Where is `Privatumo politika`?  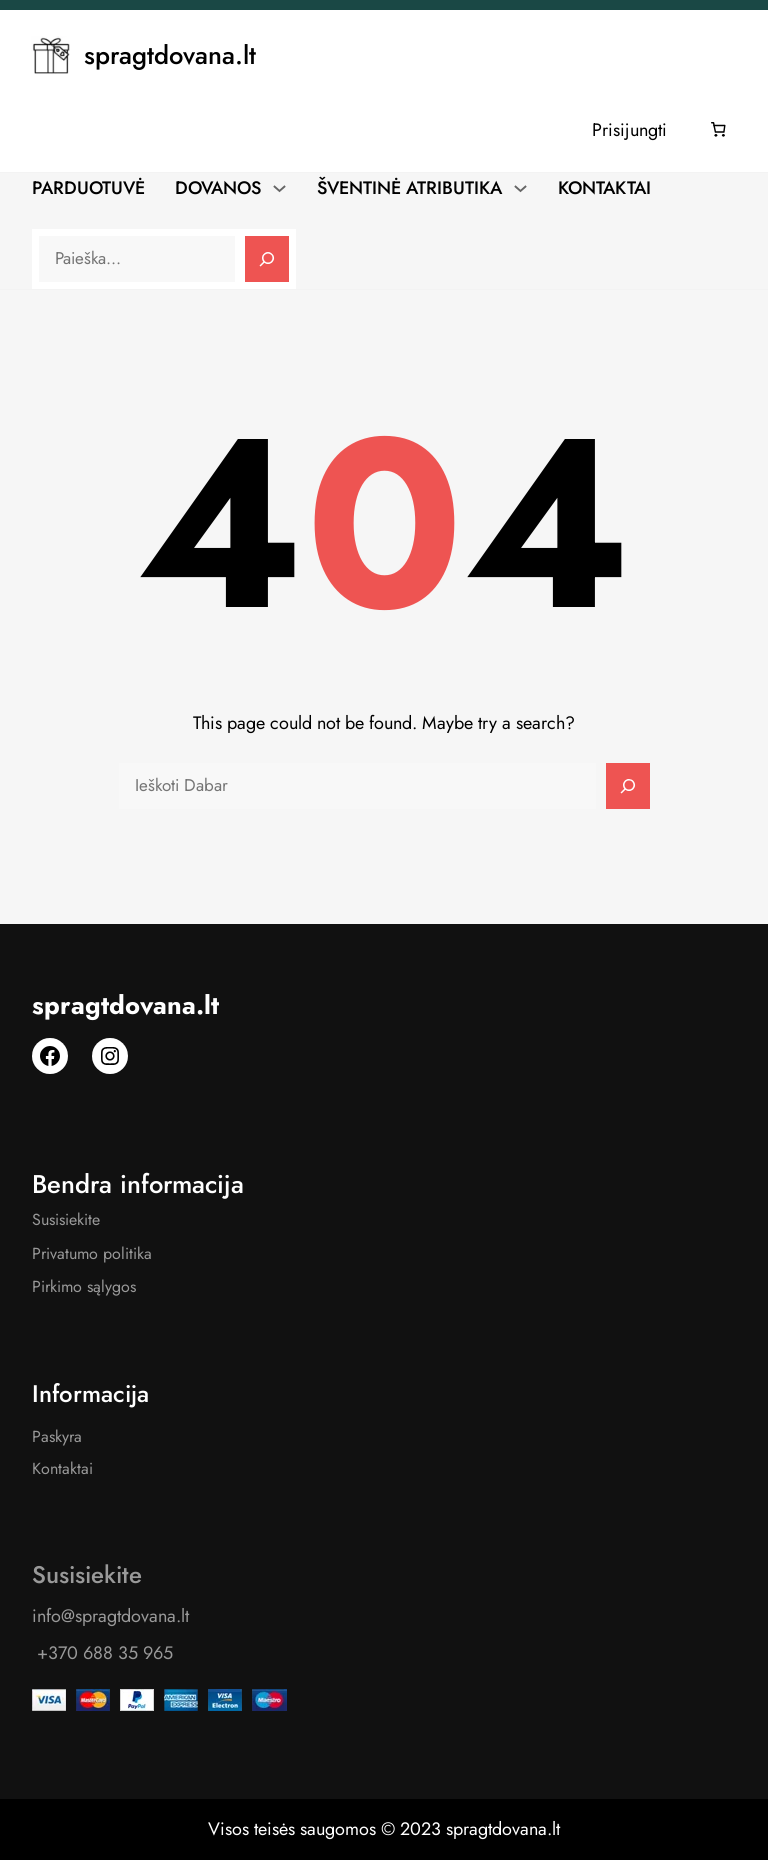 Privatumo politika is located at coordinates (92, 1253).